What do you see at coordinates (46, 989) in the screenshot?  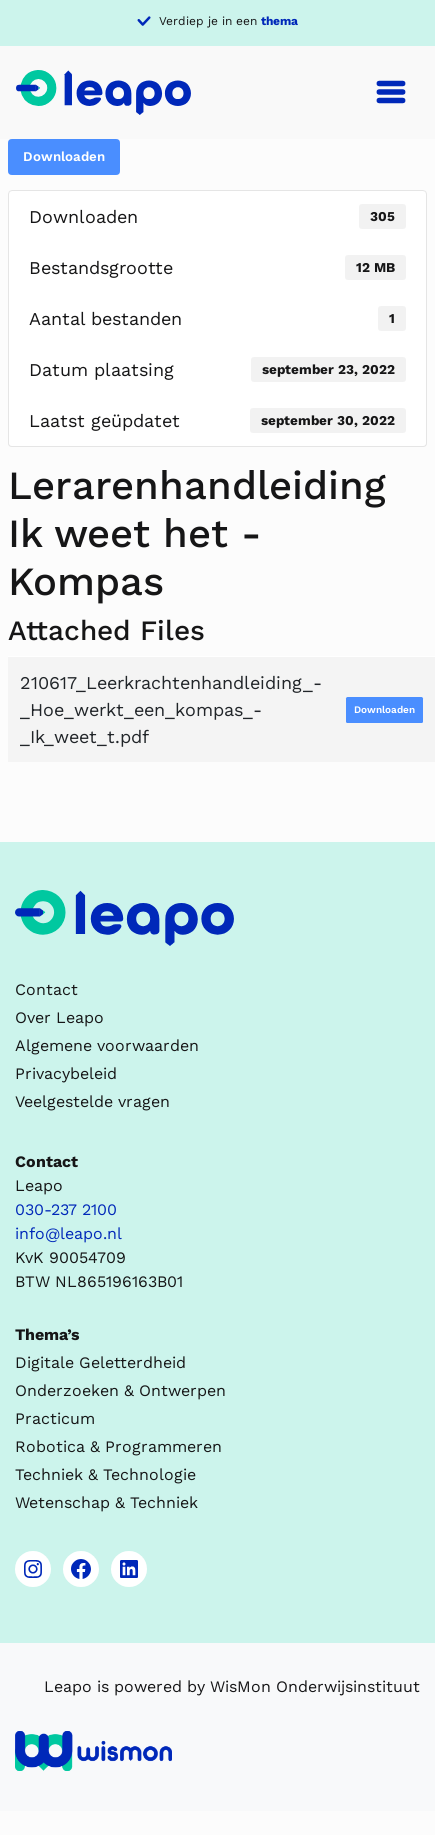 I see `Contact` at bounding box center [46, 989].